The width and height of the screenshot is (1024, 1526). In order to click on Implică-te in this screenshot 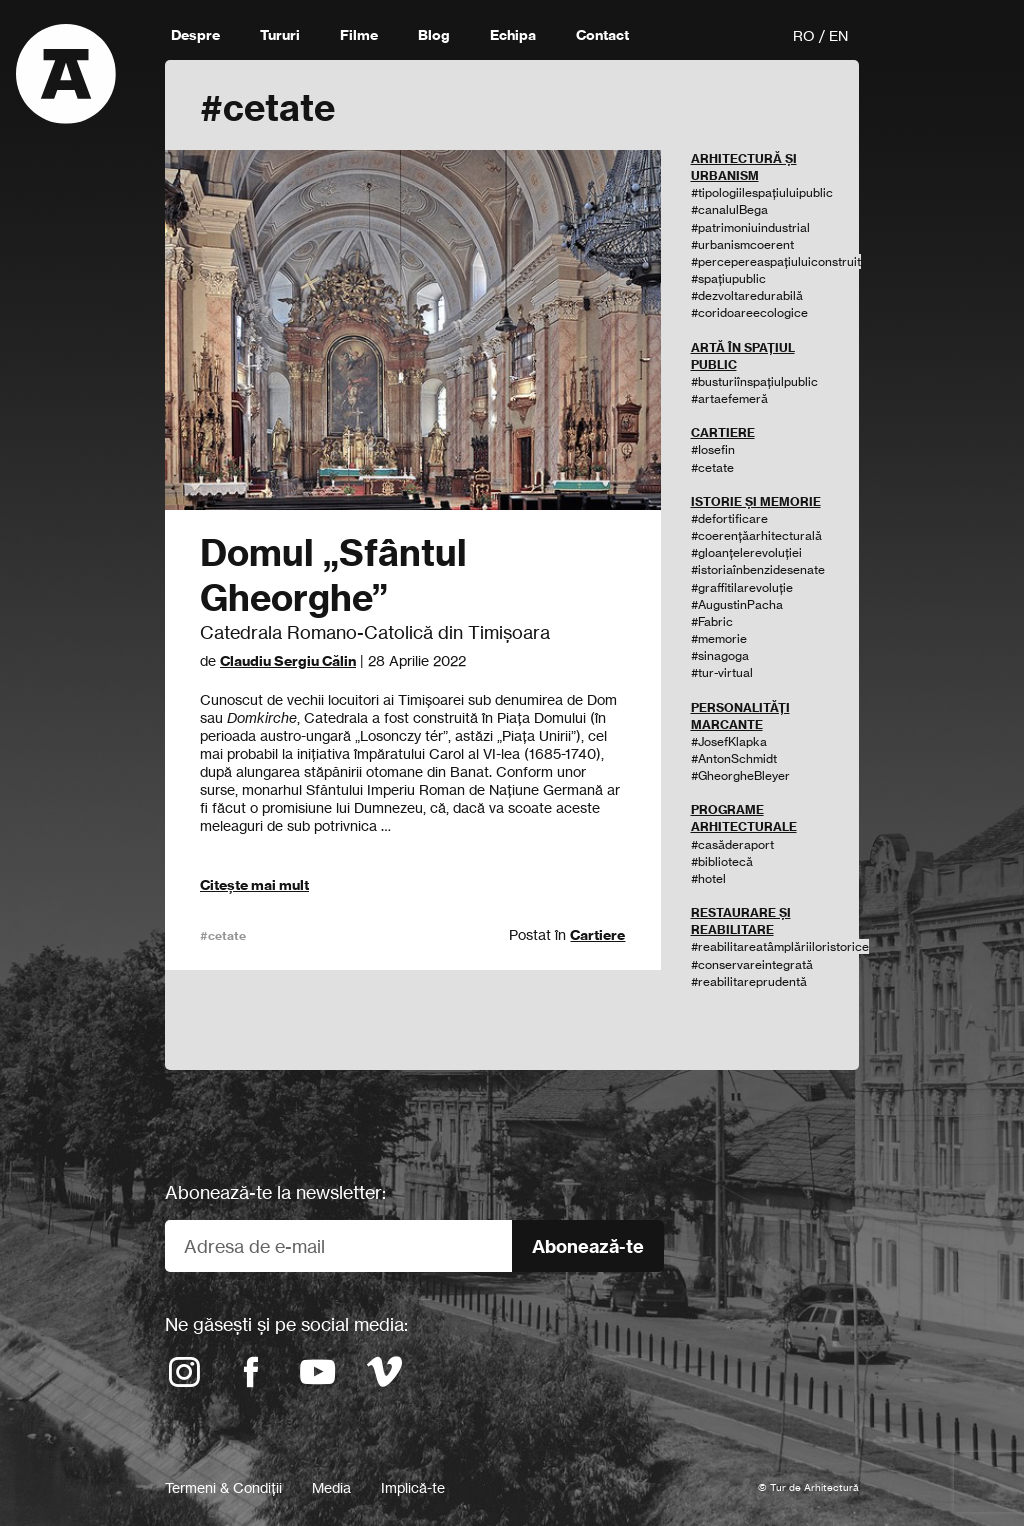, I will do `click(413, 1487)`.